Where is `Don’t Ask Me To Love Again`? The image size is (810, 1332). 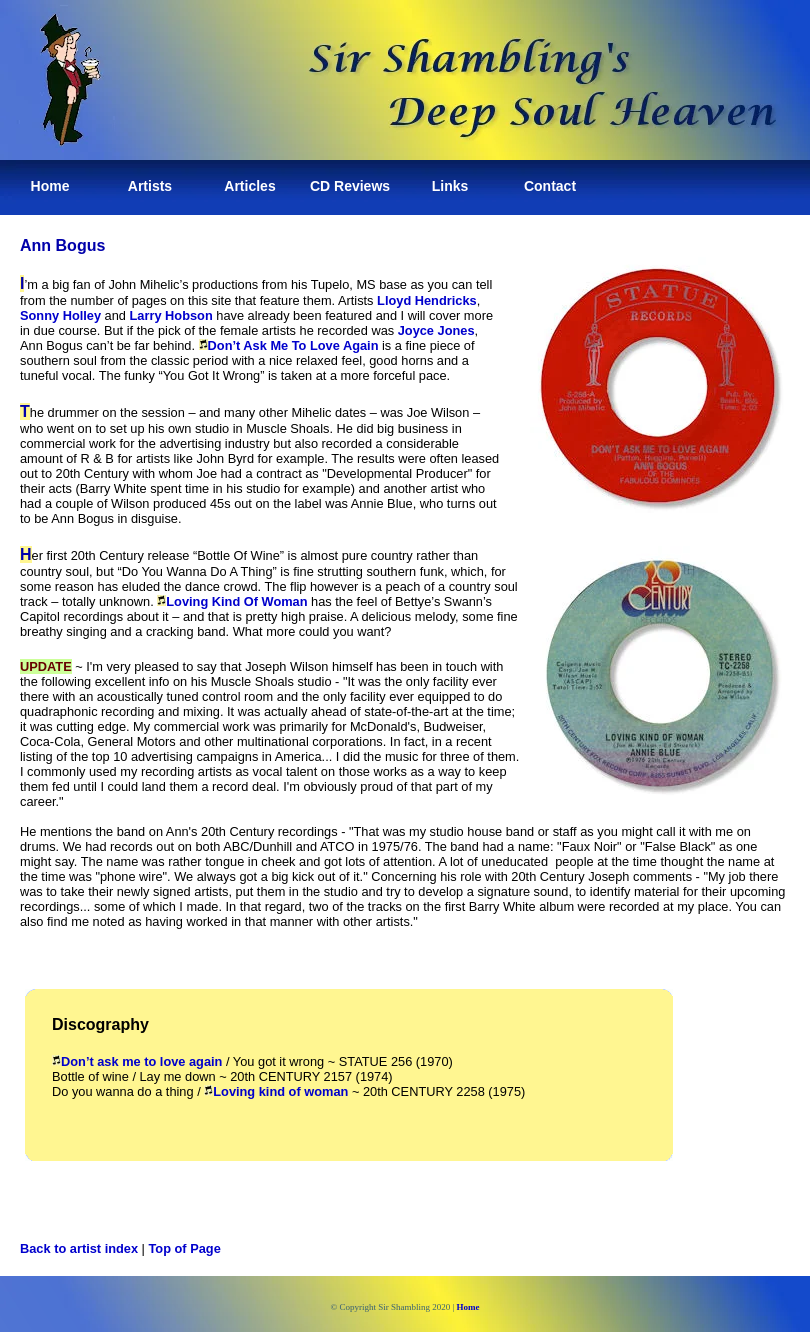 Don’t Ask Me To Love Again is located at coordinates (293, 345).